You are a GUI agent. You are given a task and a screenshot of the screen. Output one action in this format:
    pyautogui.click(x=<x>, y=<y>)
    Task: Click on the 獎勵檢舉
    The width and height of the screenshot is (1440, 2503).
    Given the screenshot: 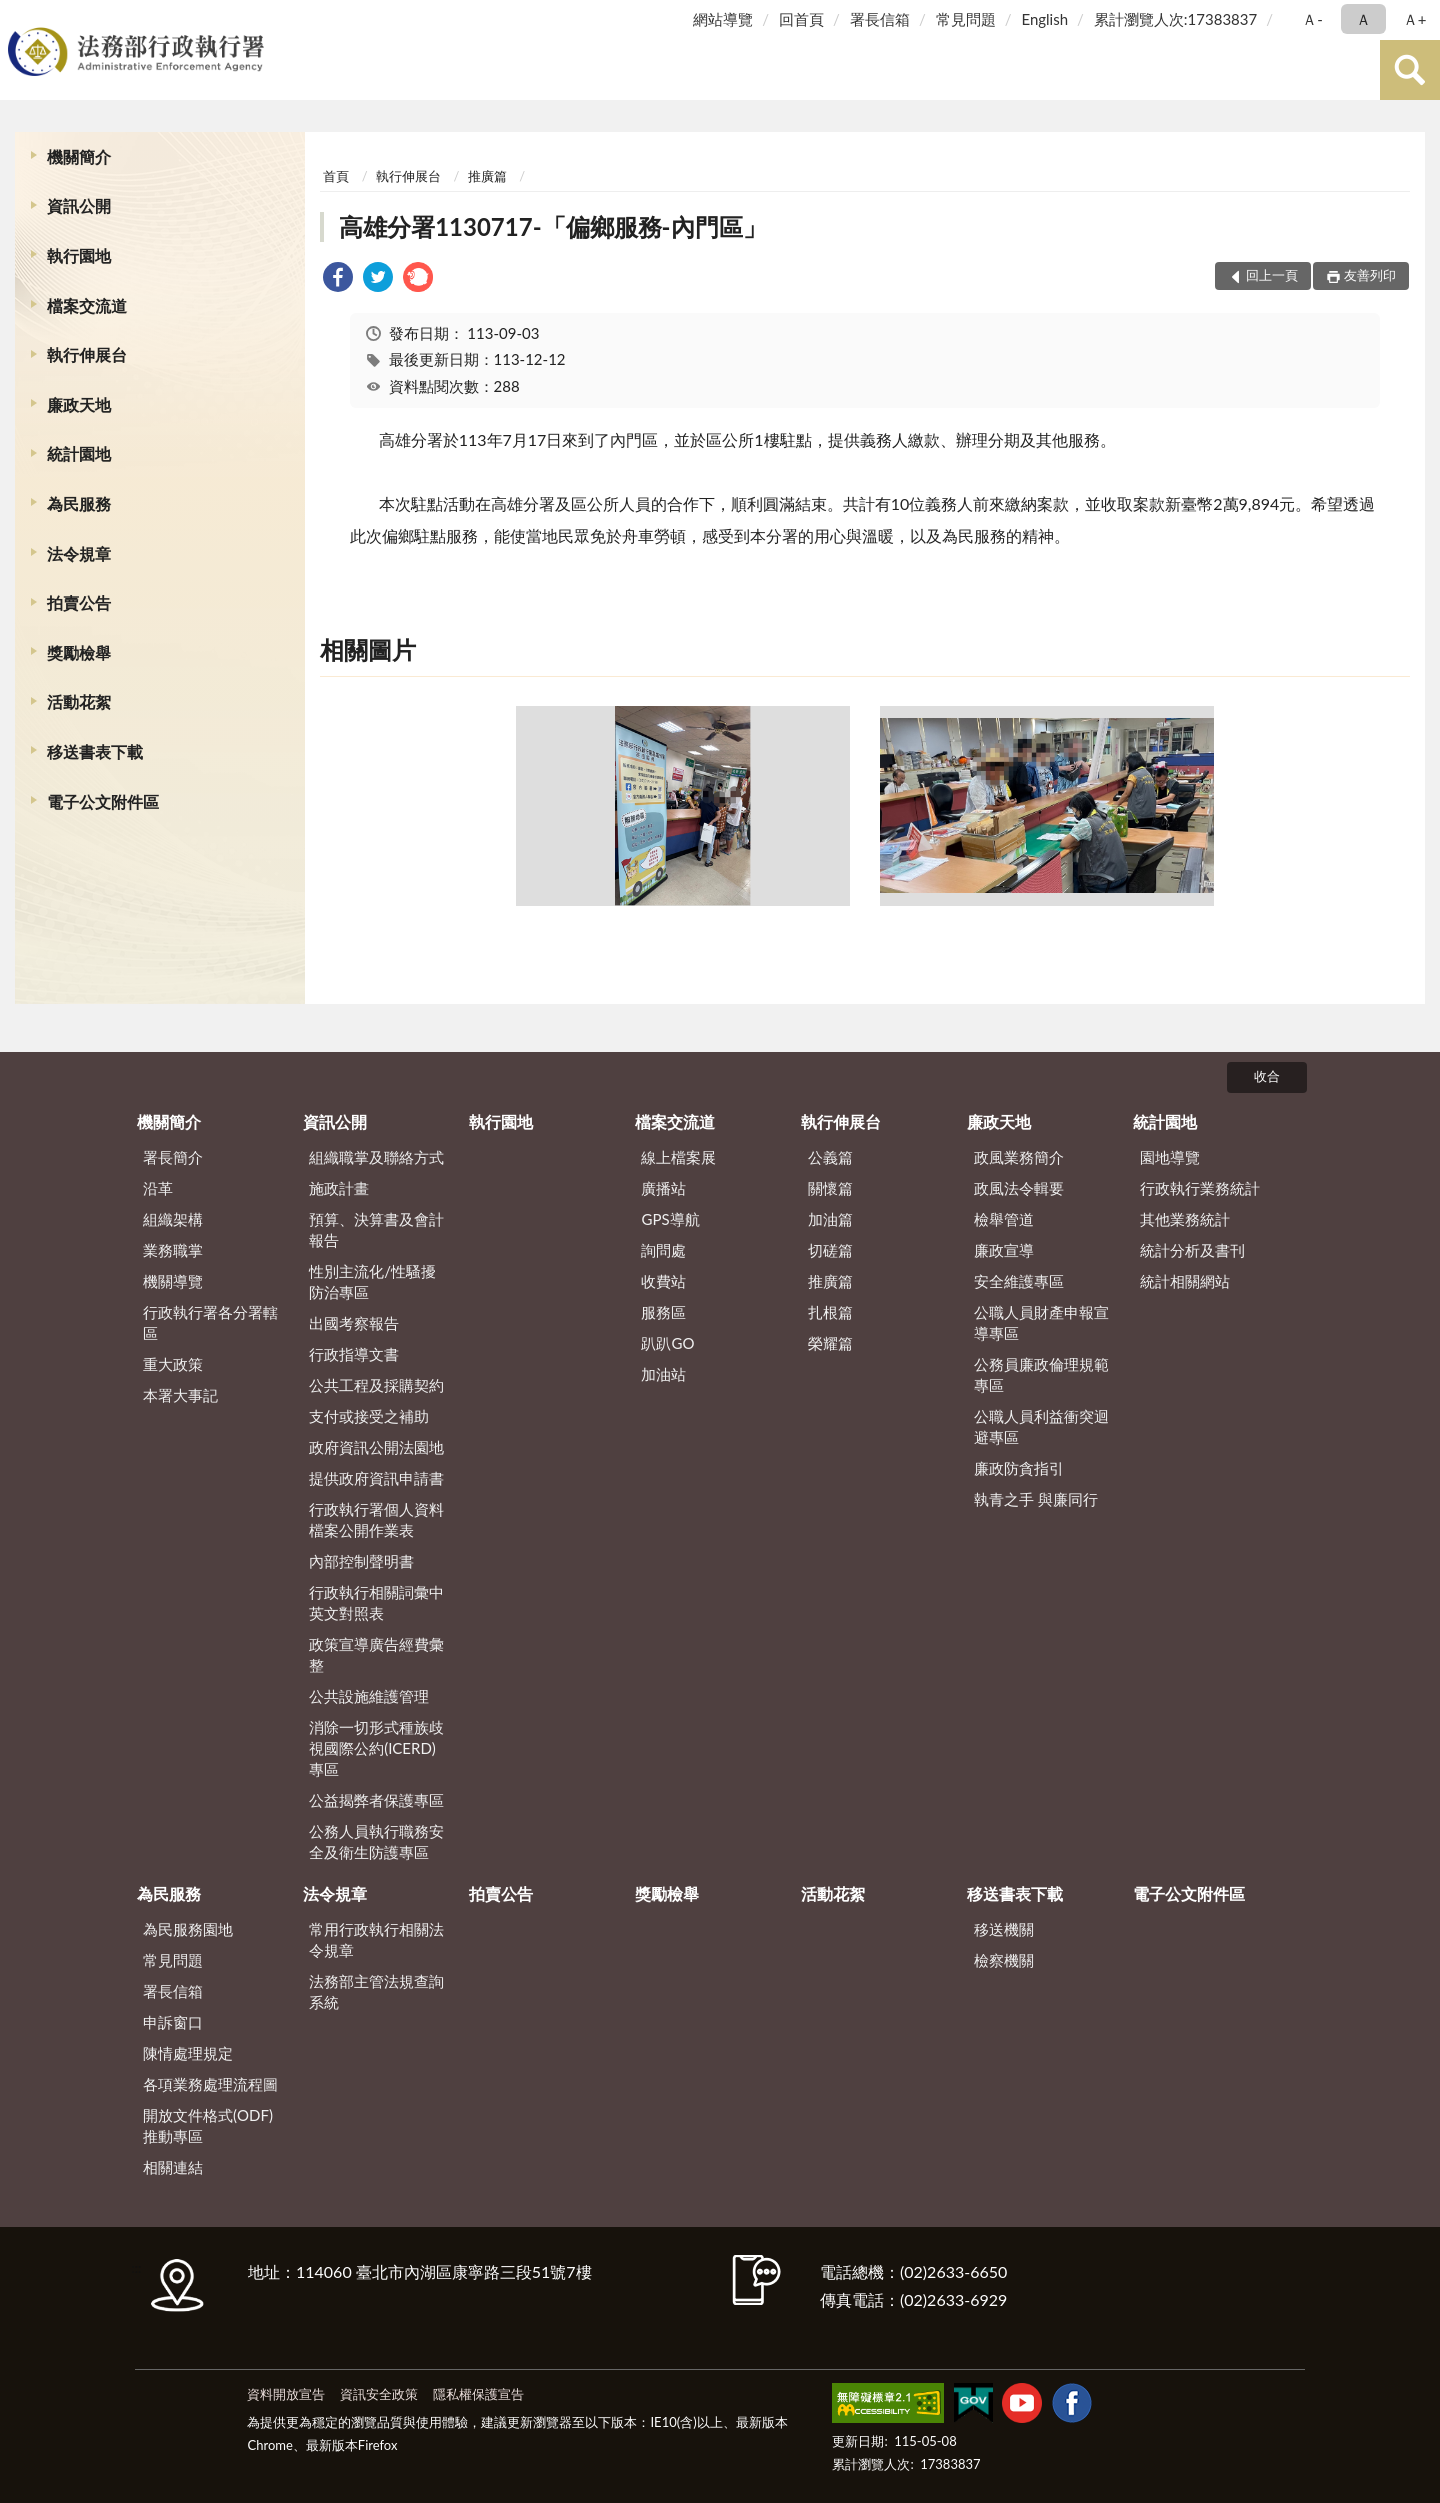 What is the action you would take?
    pyautogui.click(x=79, y=652)
    